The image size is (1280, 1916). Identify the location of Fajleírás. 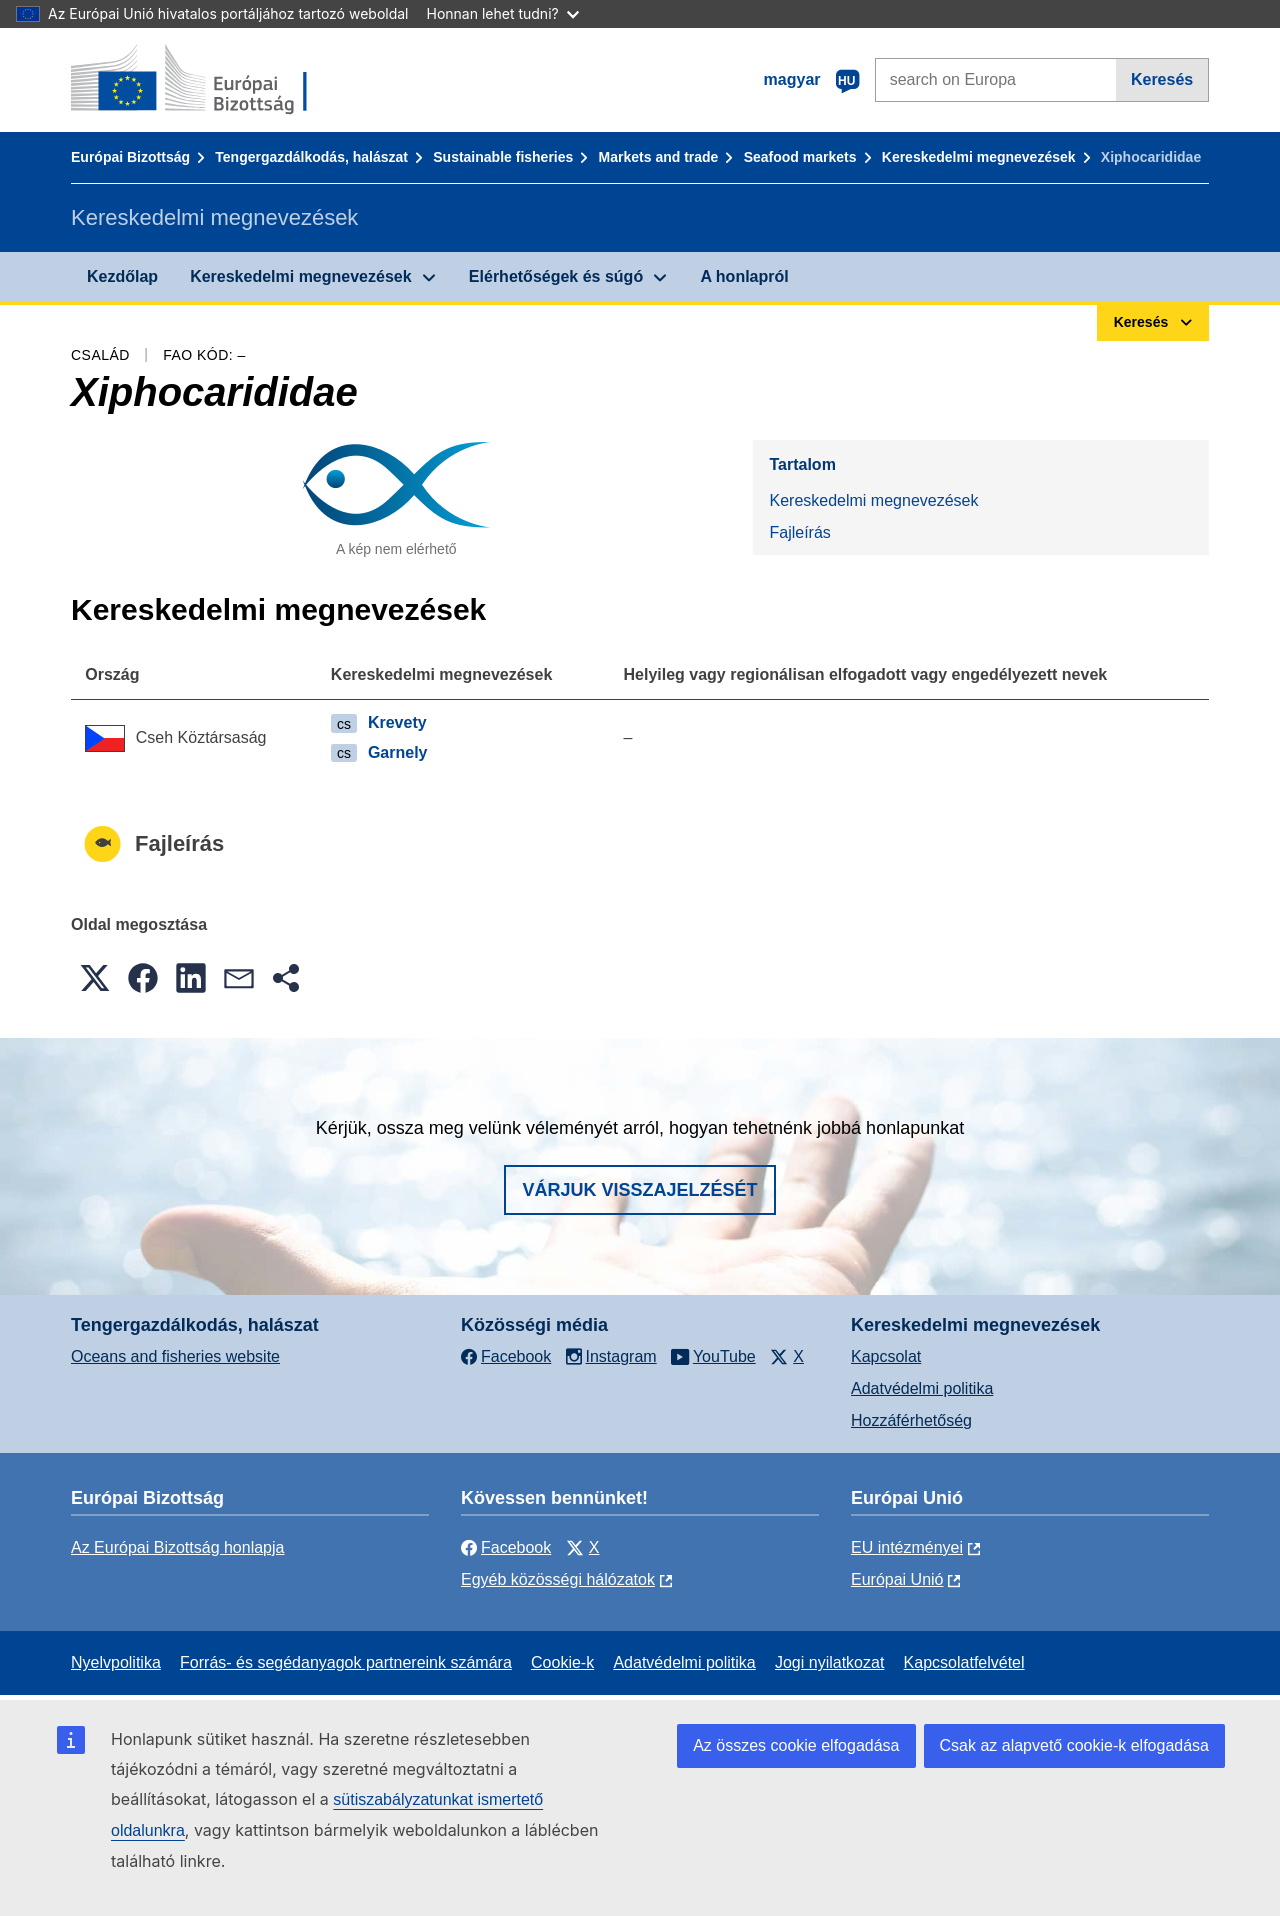
(799, 532).